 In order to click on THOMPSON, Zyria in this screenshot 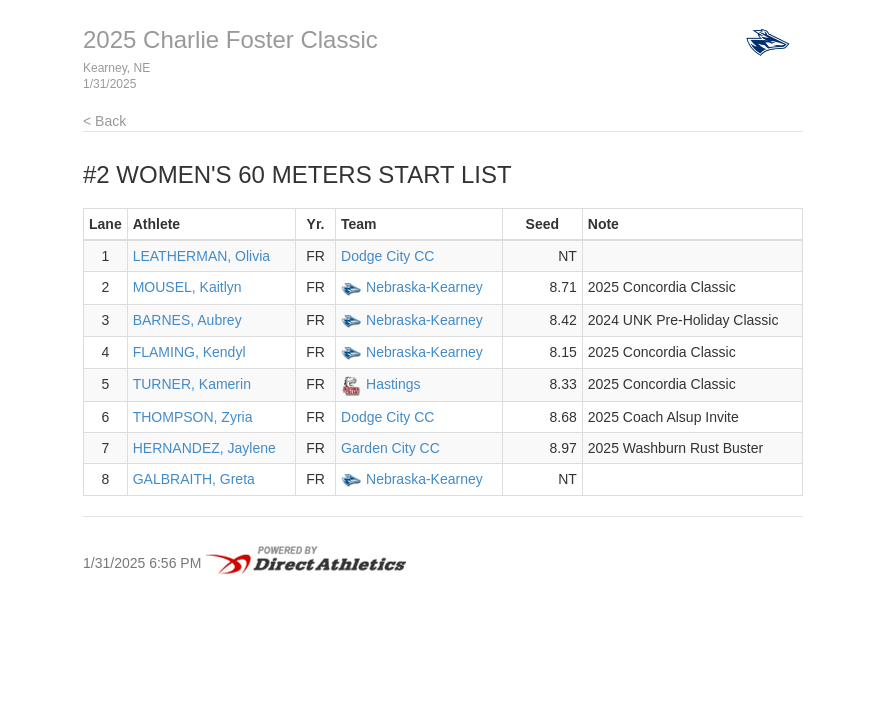, I will do `click(193, 417)`.